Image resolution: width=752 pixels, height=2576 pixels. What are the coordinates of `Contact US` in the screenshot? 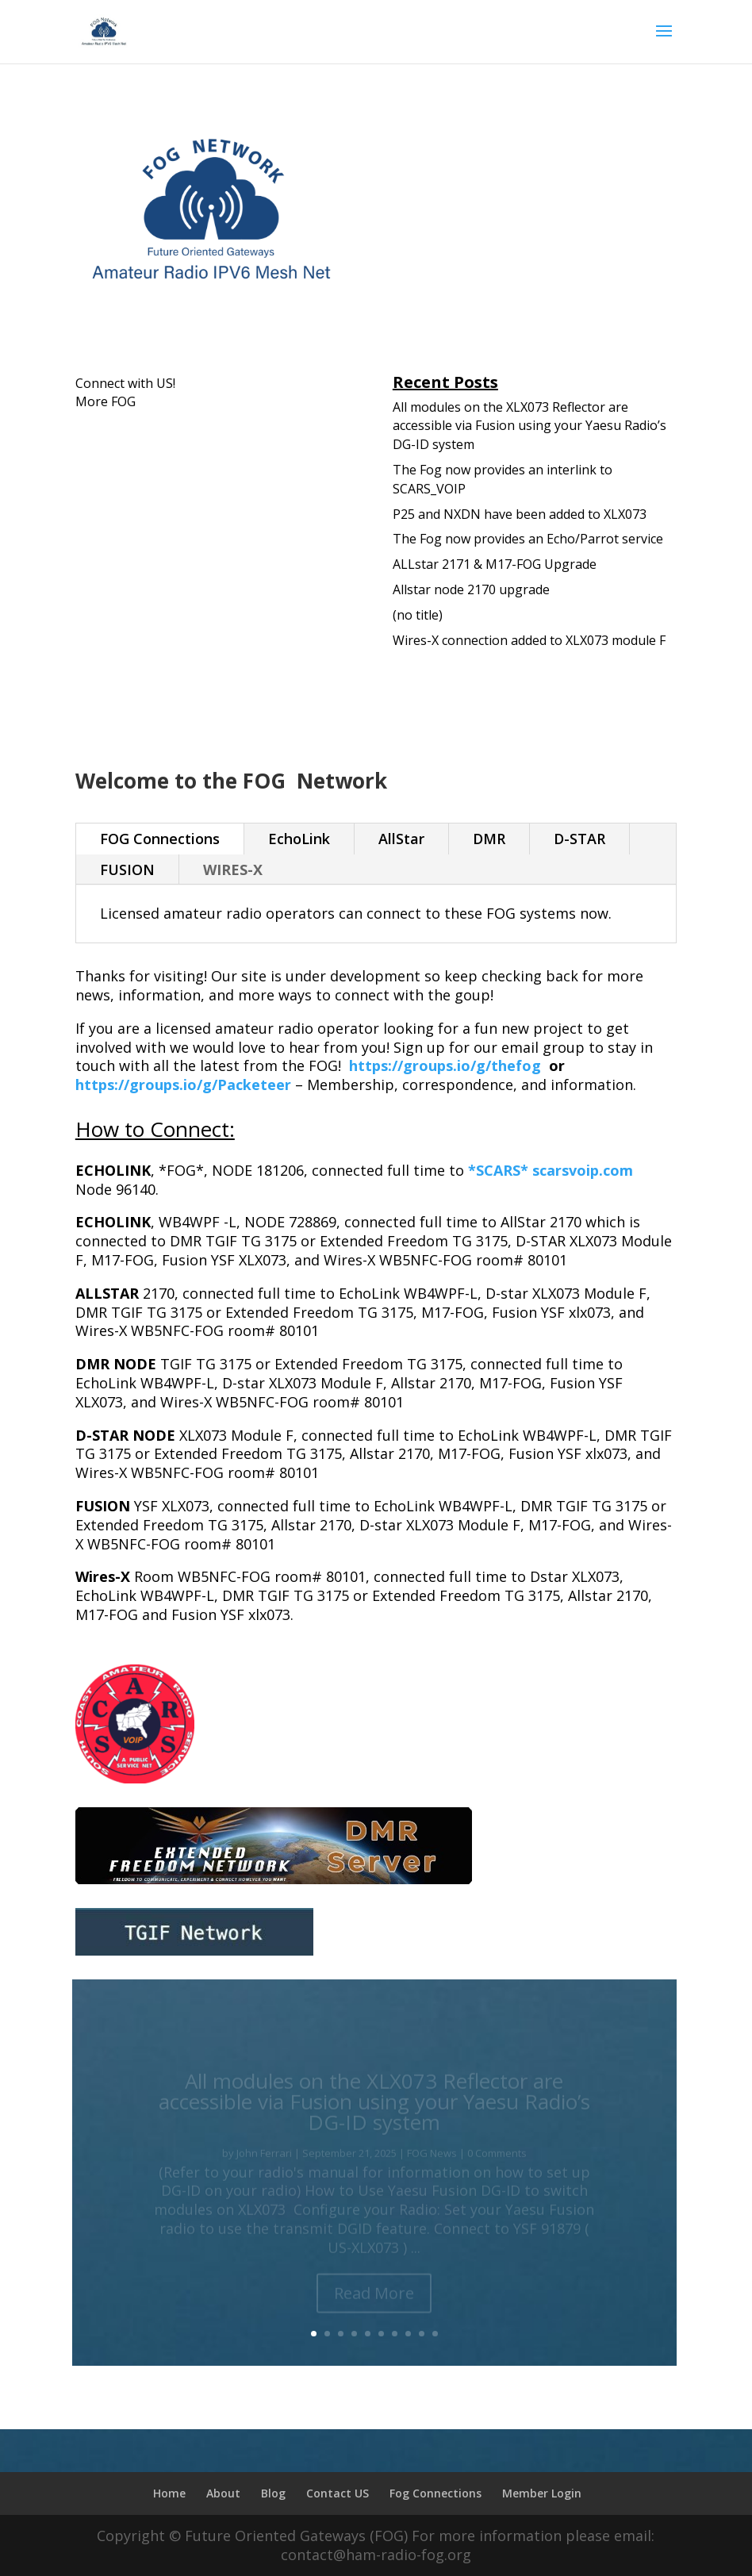 It's located at (337, 2493).